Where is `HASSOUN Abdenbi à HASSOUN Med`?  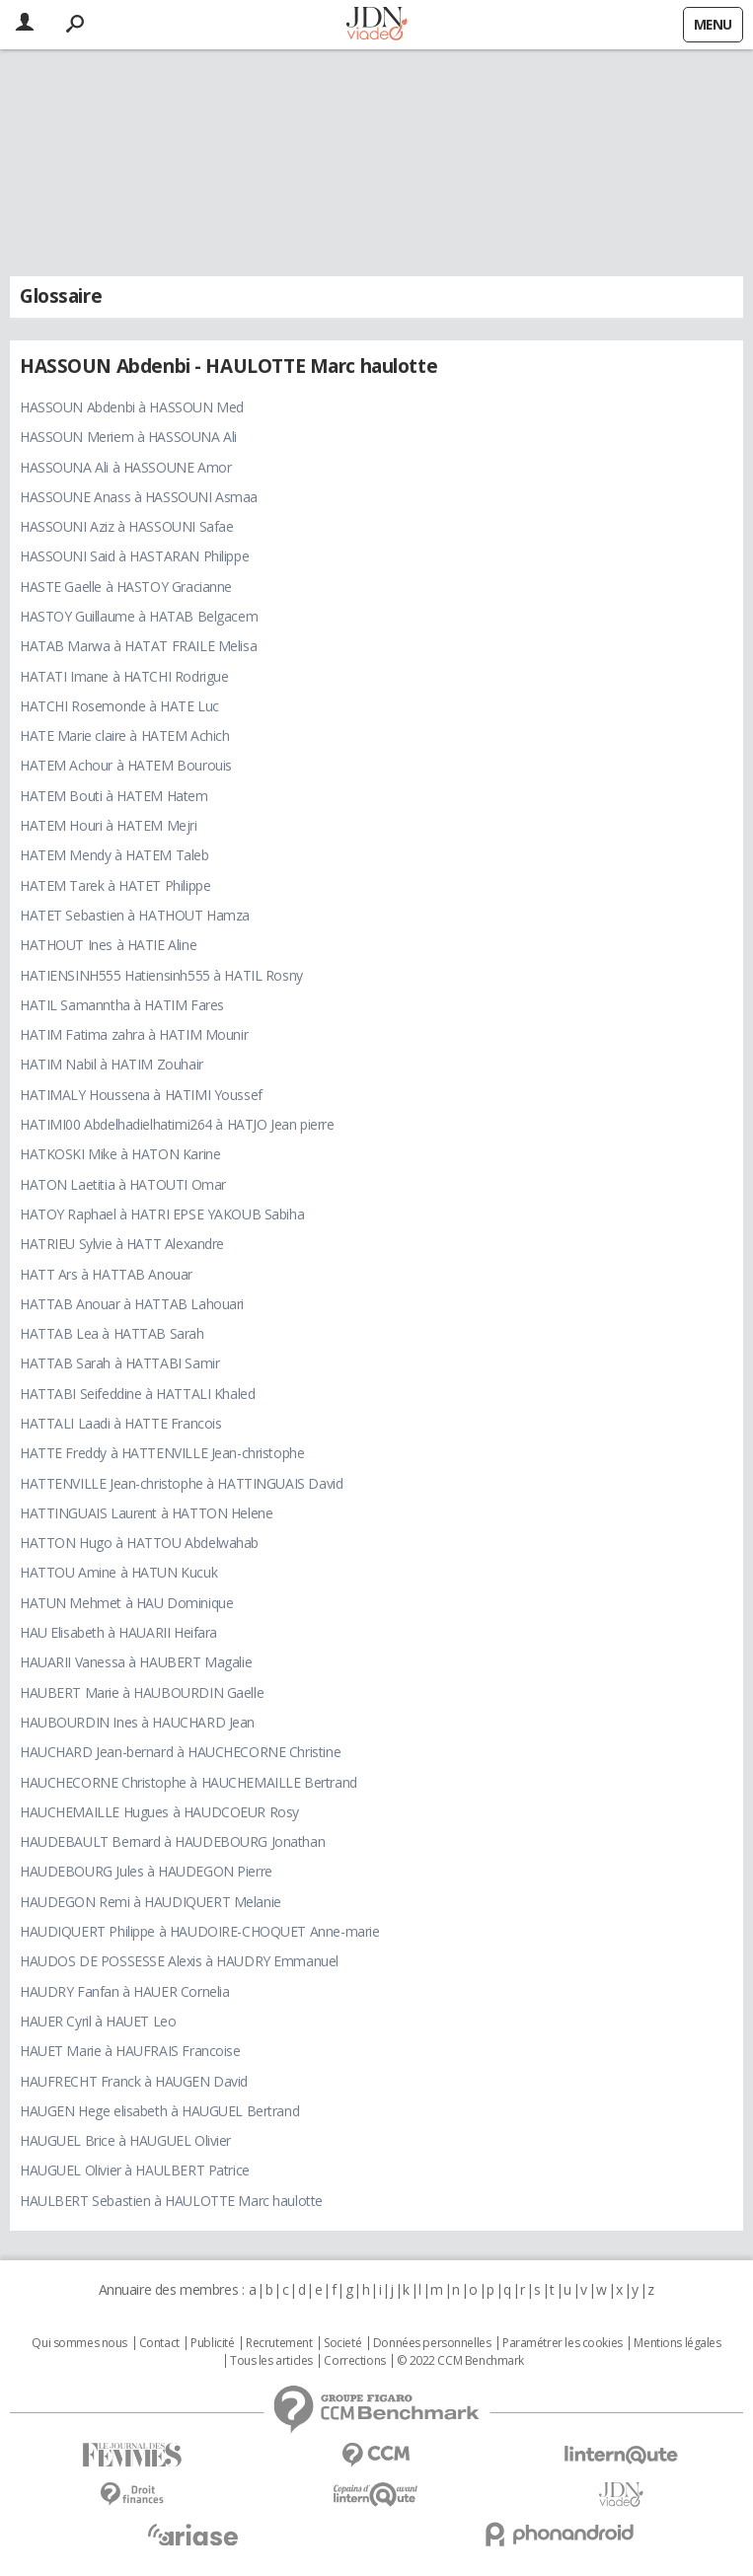
HASSOUN Abdenbi à HASSOUN Med is located at coordinates (132, 407).